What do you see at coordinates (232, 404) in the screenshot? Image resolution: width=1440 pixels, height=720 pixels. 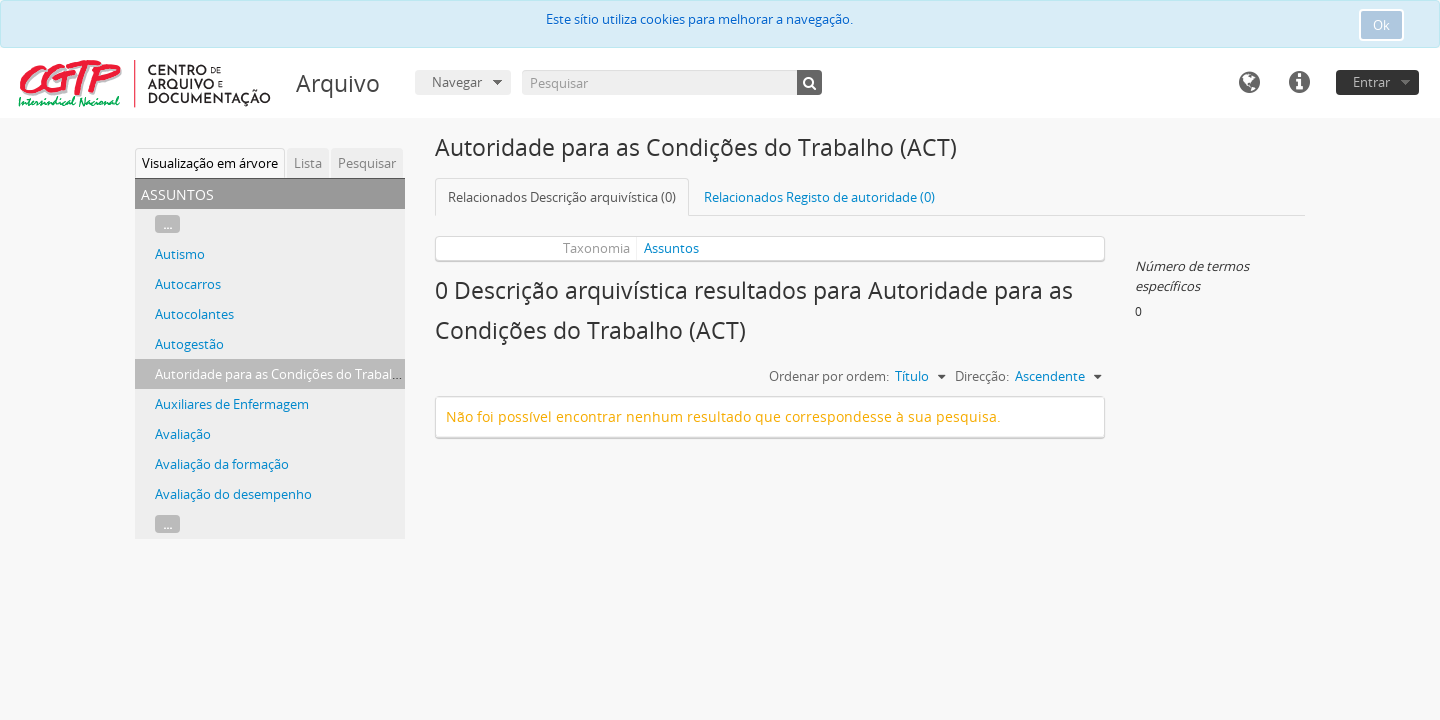 I see `Auxiliares de Enfermagem` at bounding box center [232, 404].